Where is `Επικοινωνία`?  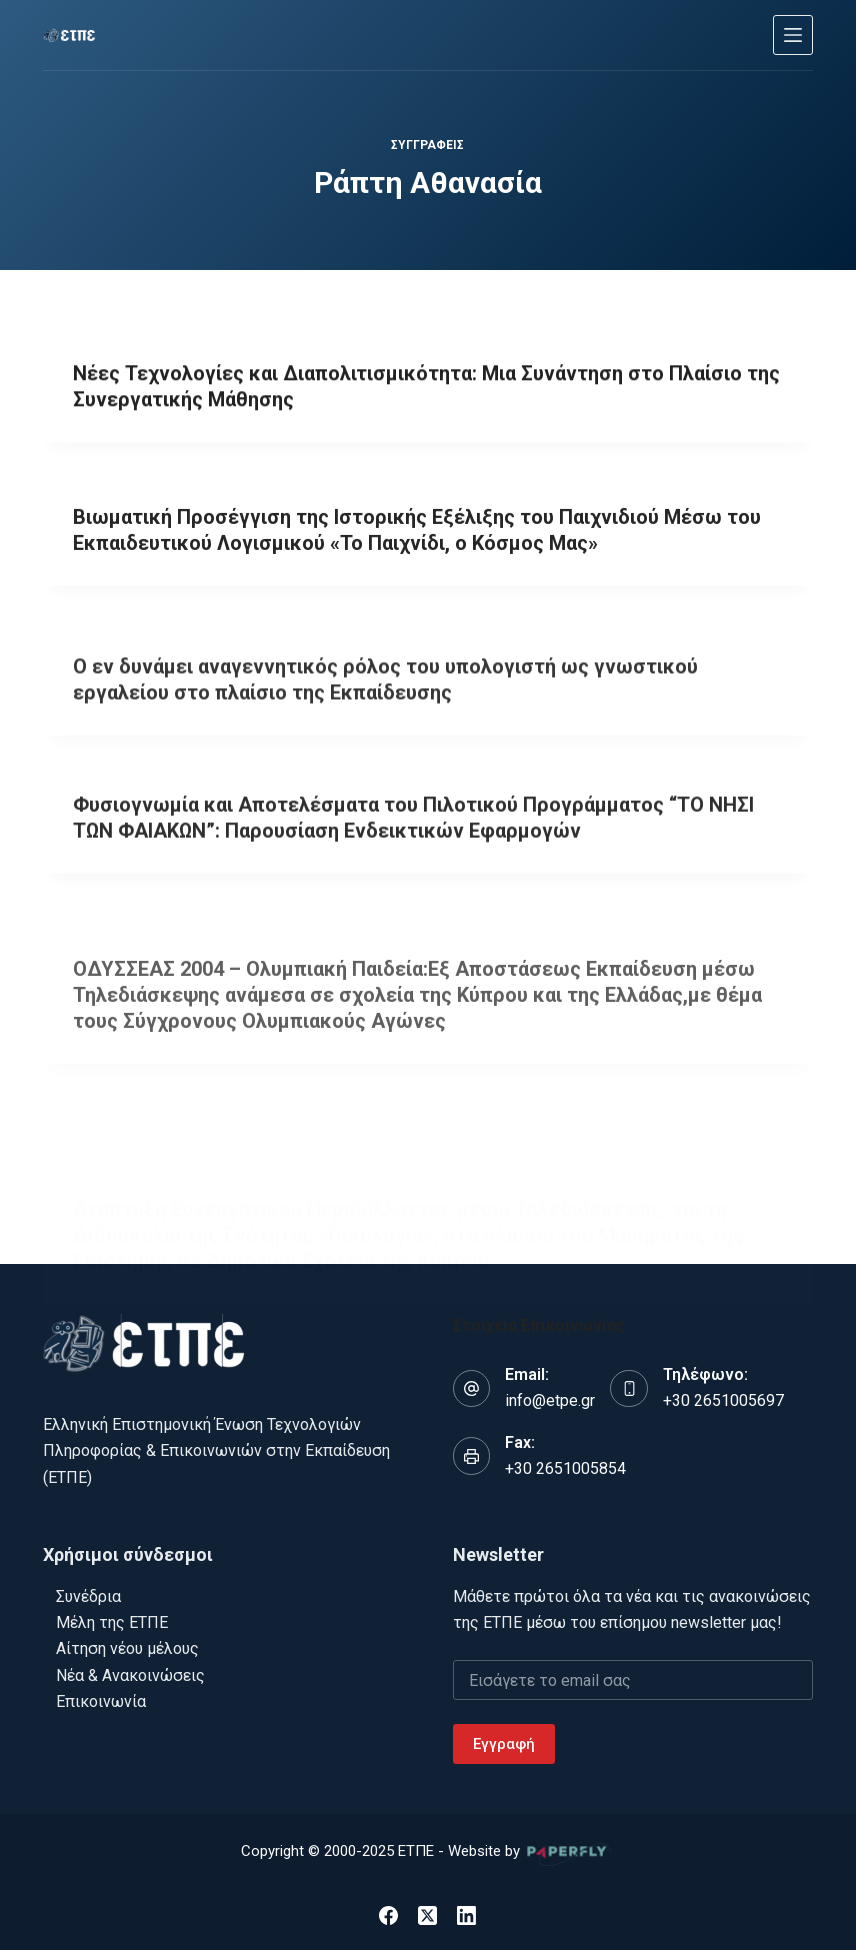 Επικοινωνία is located at coordinates (101, 1701).